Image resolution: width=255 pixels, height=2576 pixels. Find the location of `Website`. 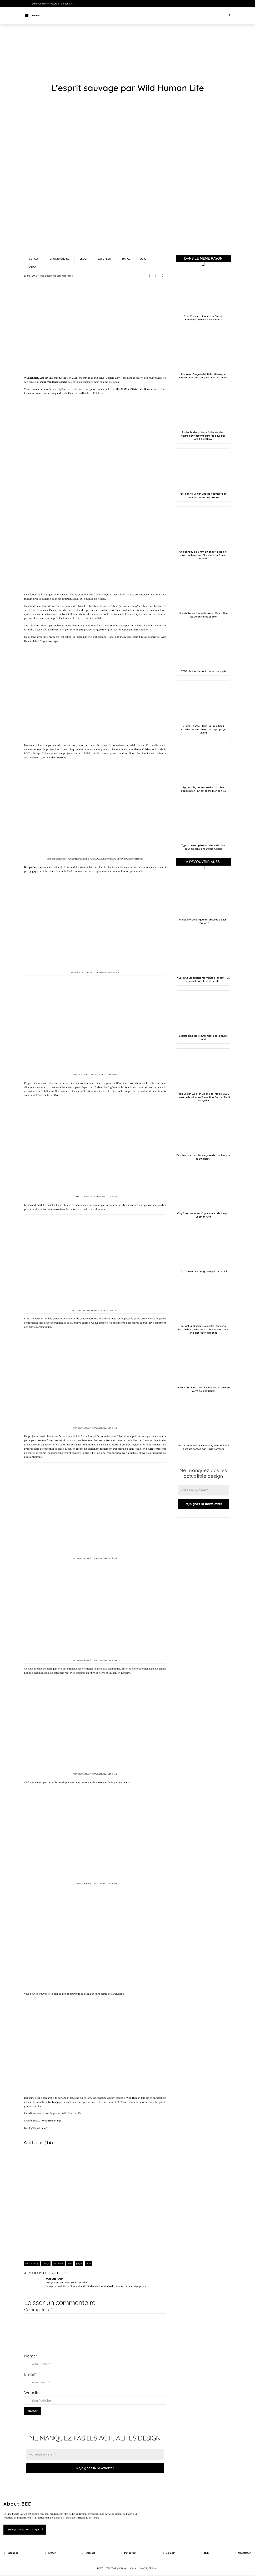

Website is located at coordinates (32, 2392).